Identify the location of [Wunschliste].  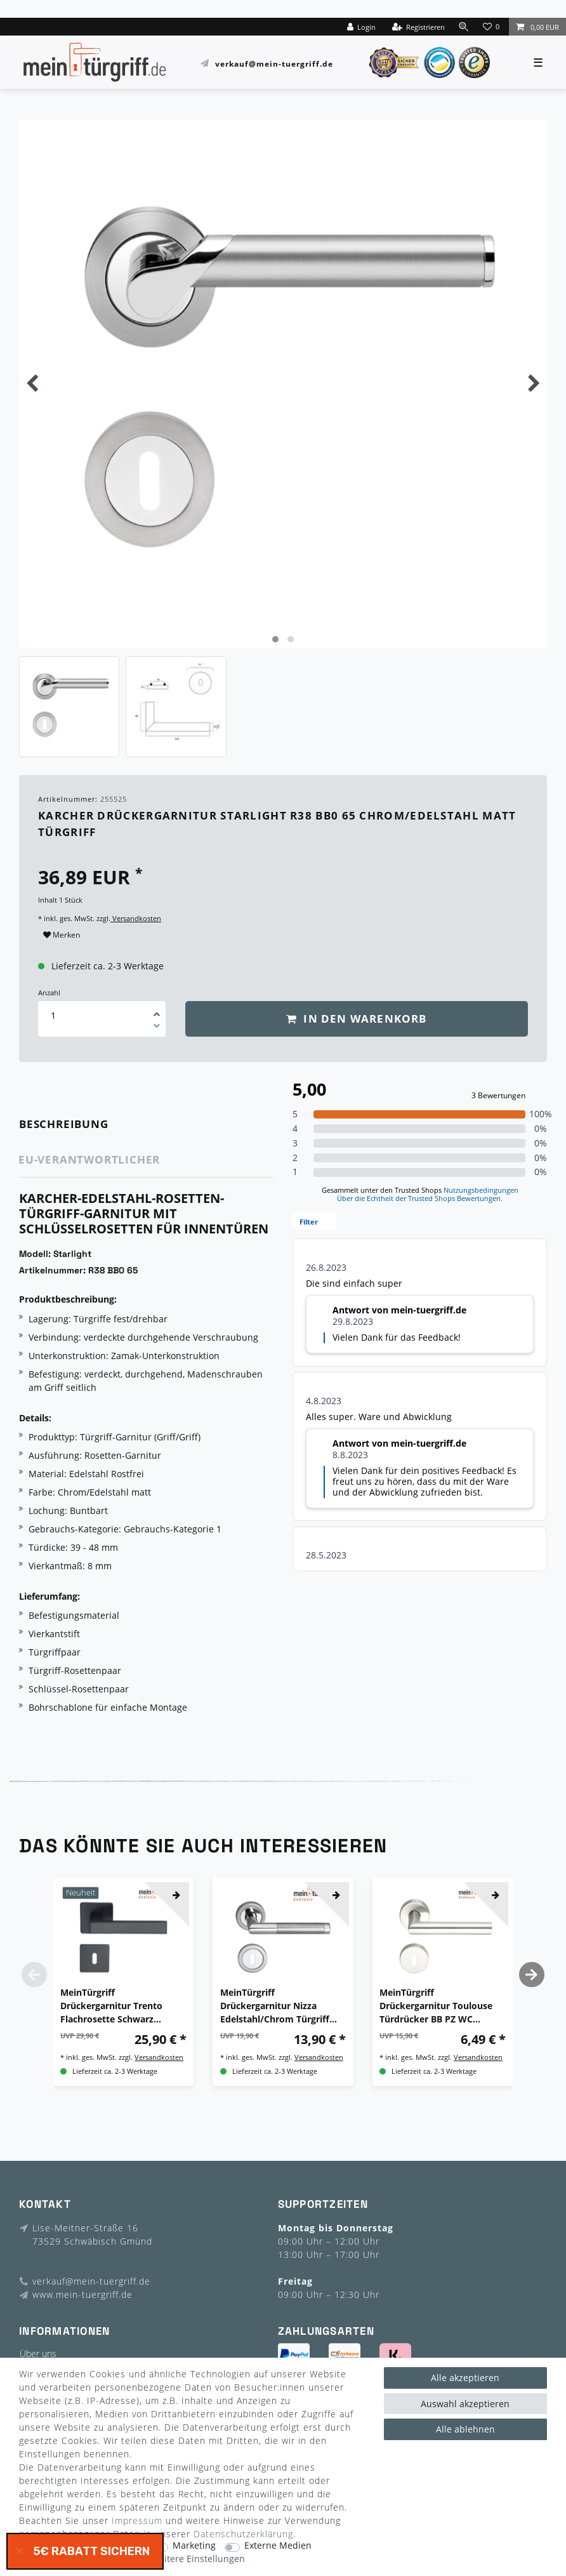
(492, 27).